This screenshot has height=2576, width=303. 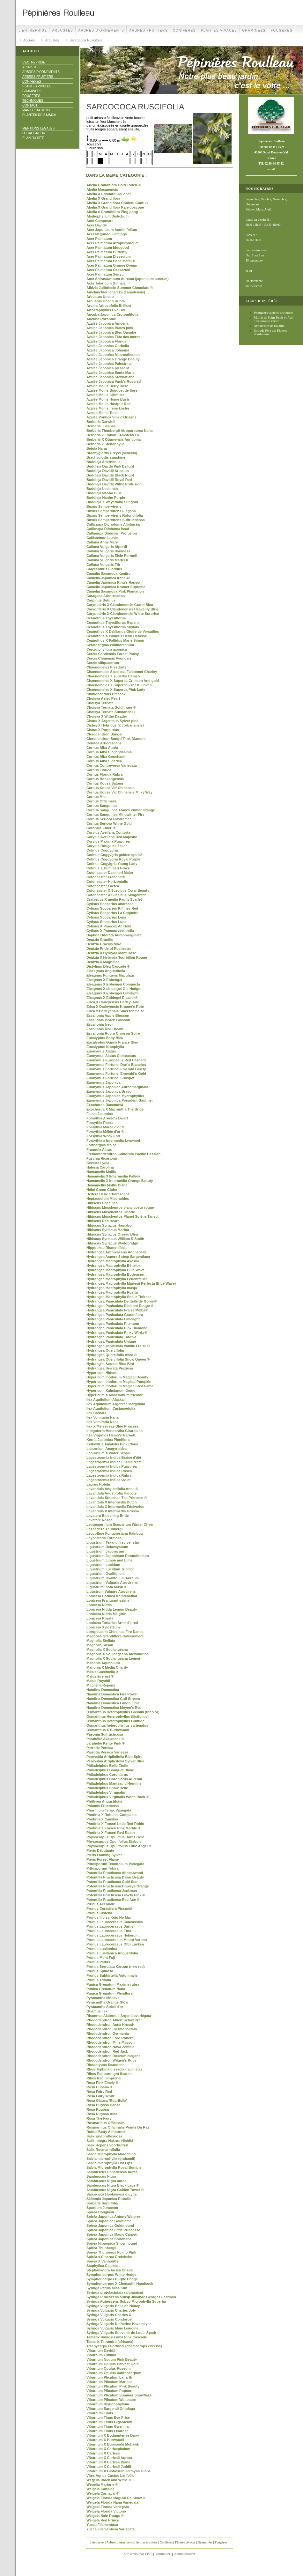 What do you see at coordinates (99, 1748) in the screenshot?
I see `Parrotia Persica` at bounding box center [99, 1748].